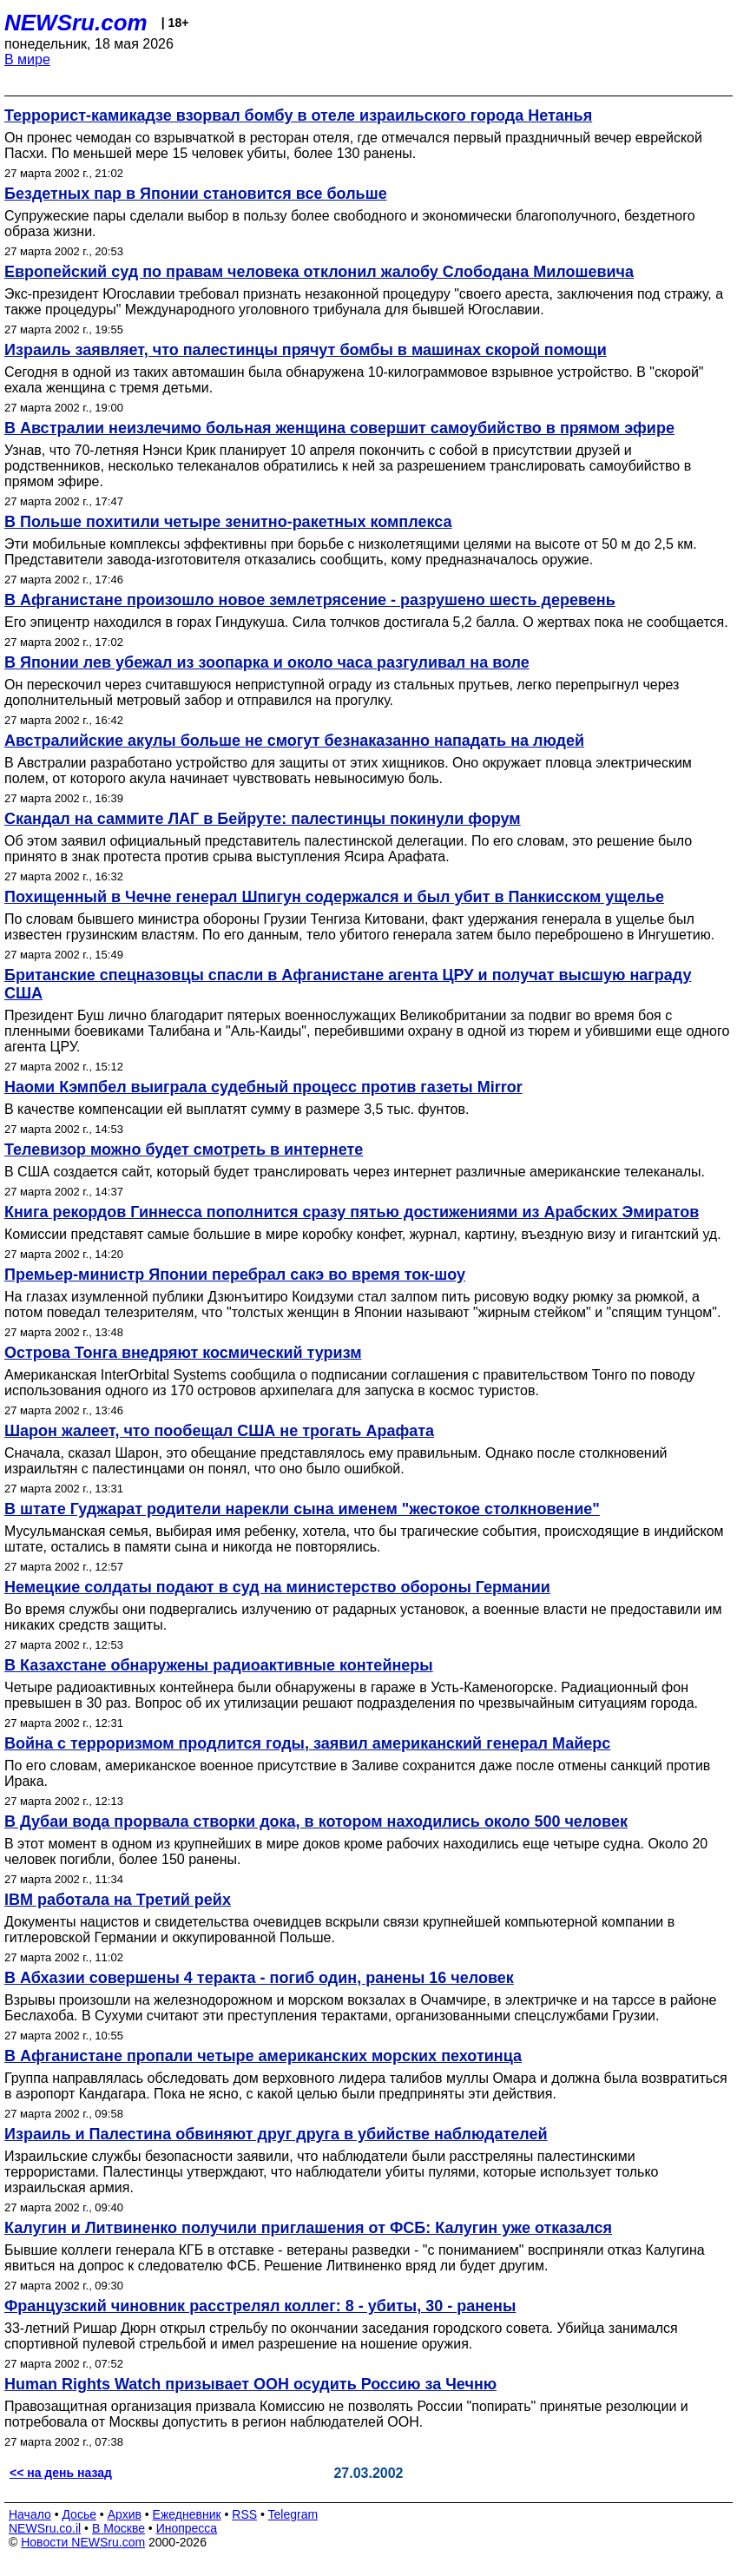  Describe the element at coordinates (339, 428) in the screenshot. I see `В Австралии неизлечимо больная женщина совершит самоубийство в прямом эфире` at that location.